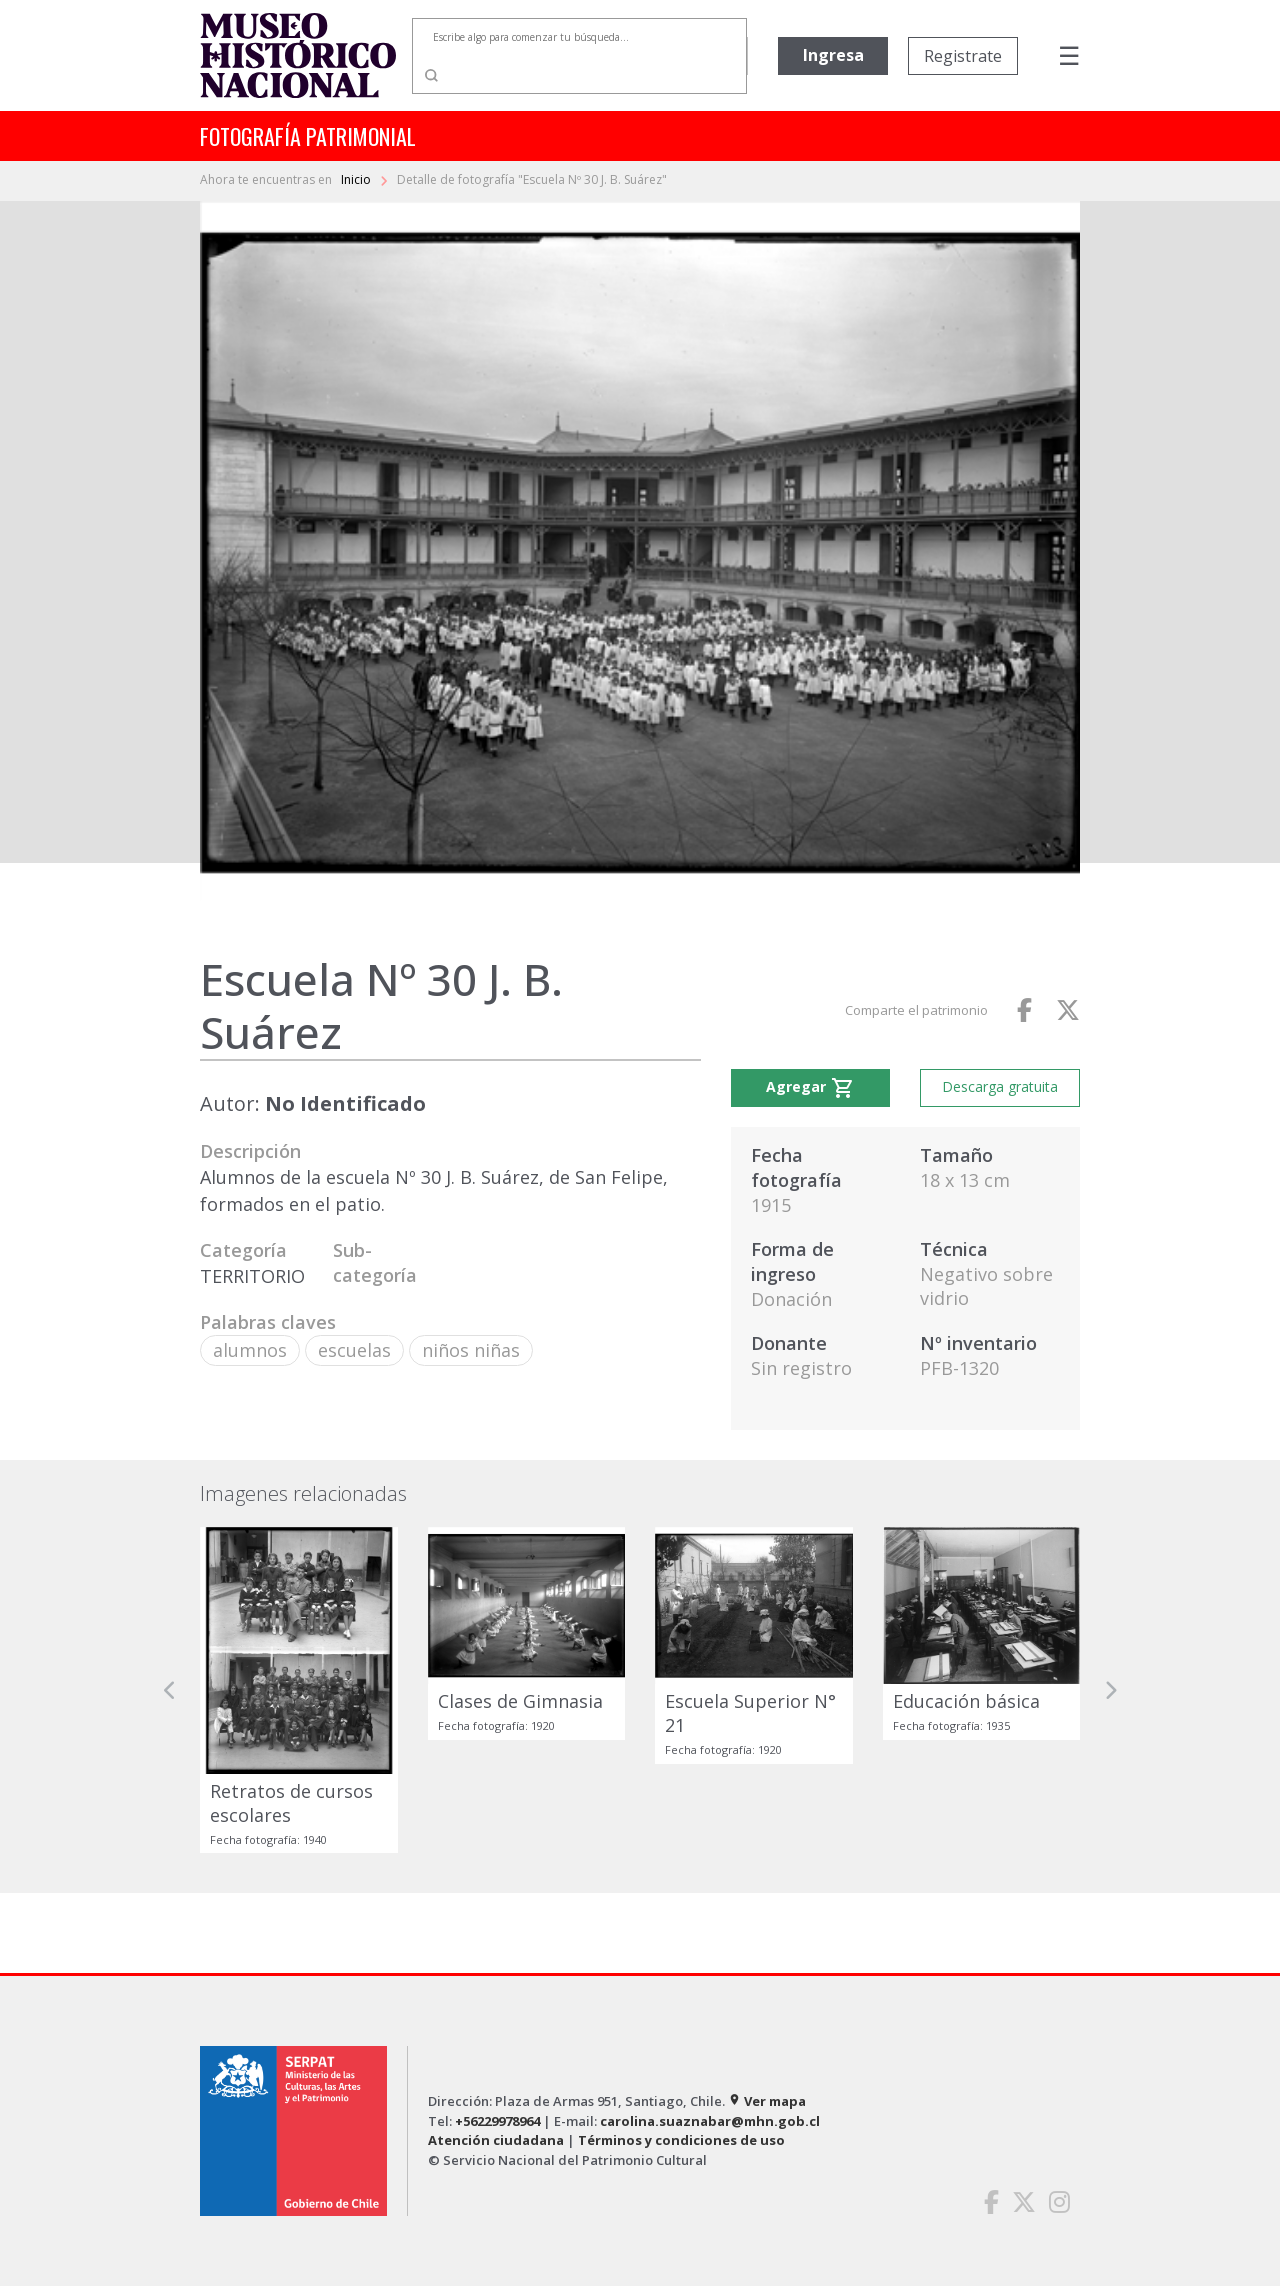 The image size is (1280, 2286). I want to click on Inicio, so click(357, 179).